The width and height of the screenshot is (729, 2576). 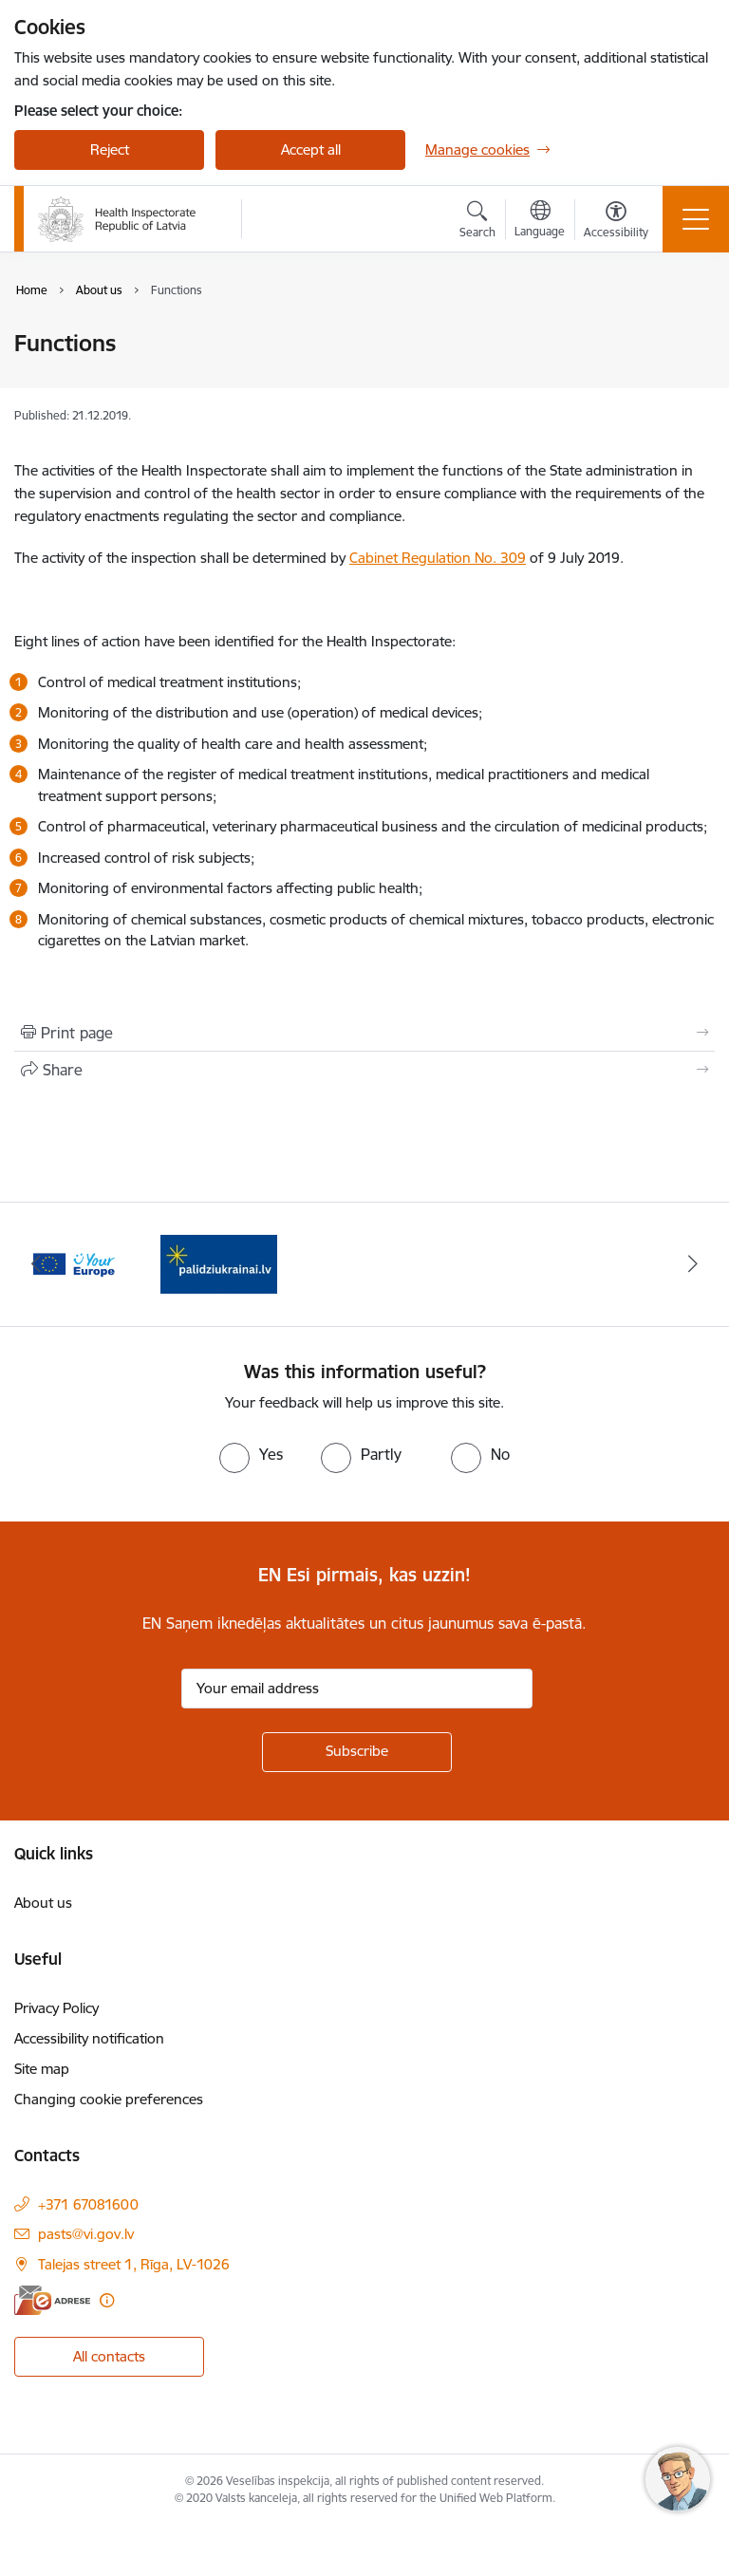 I want to click on [Next], so click(x=692, y=1264).